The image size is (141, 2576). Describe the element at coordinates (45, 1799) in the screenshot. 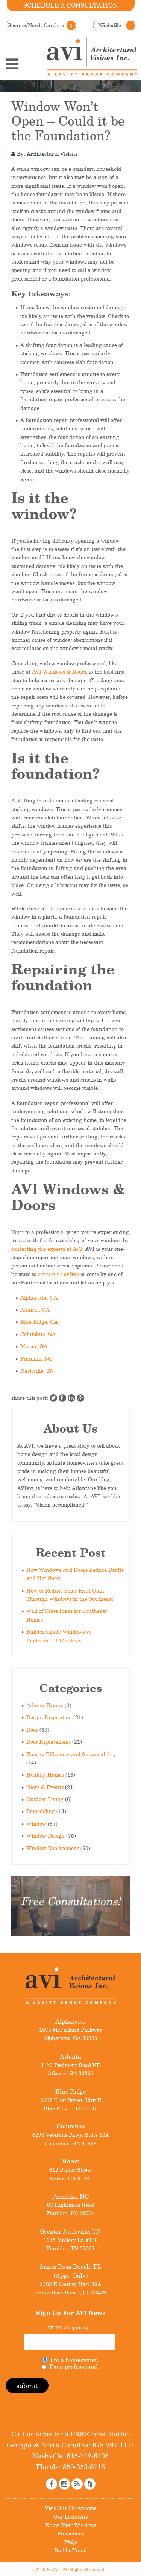

I see `Outdoor Living` at that location.